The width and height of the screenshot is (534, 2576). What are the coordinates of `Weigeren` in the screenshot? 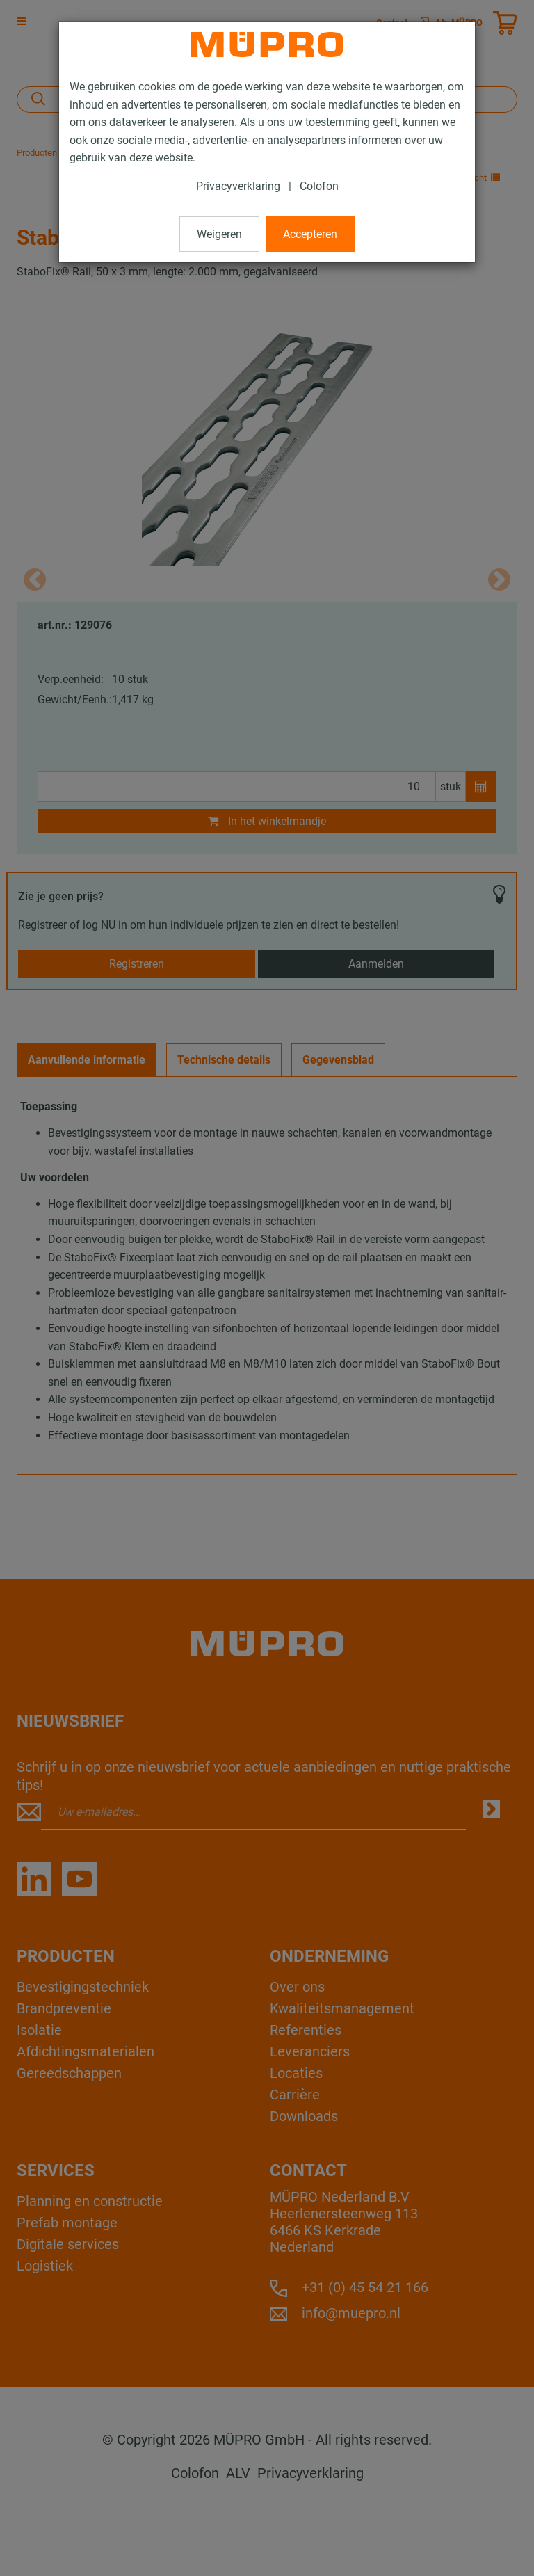 It's located at (219, 234).